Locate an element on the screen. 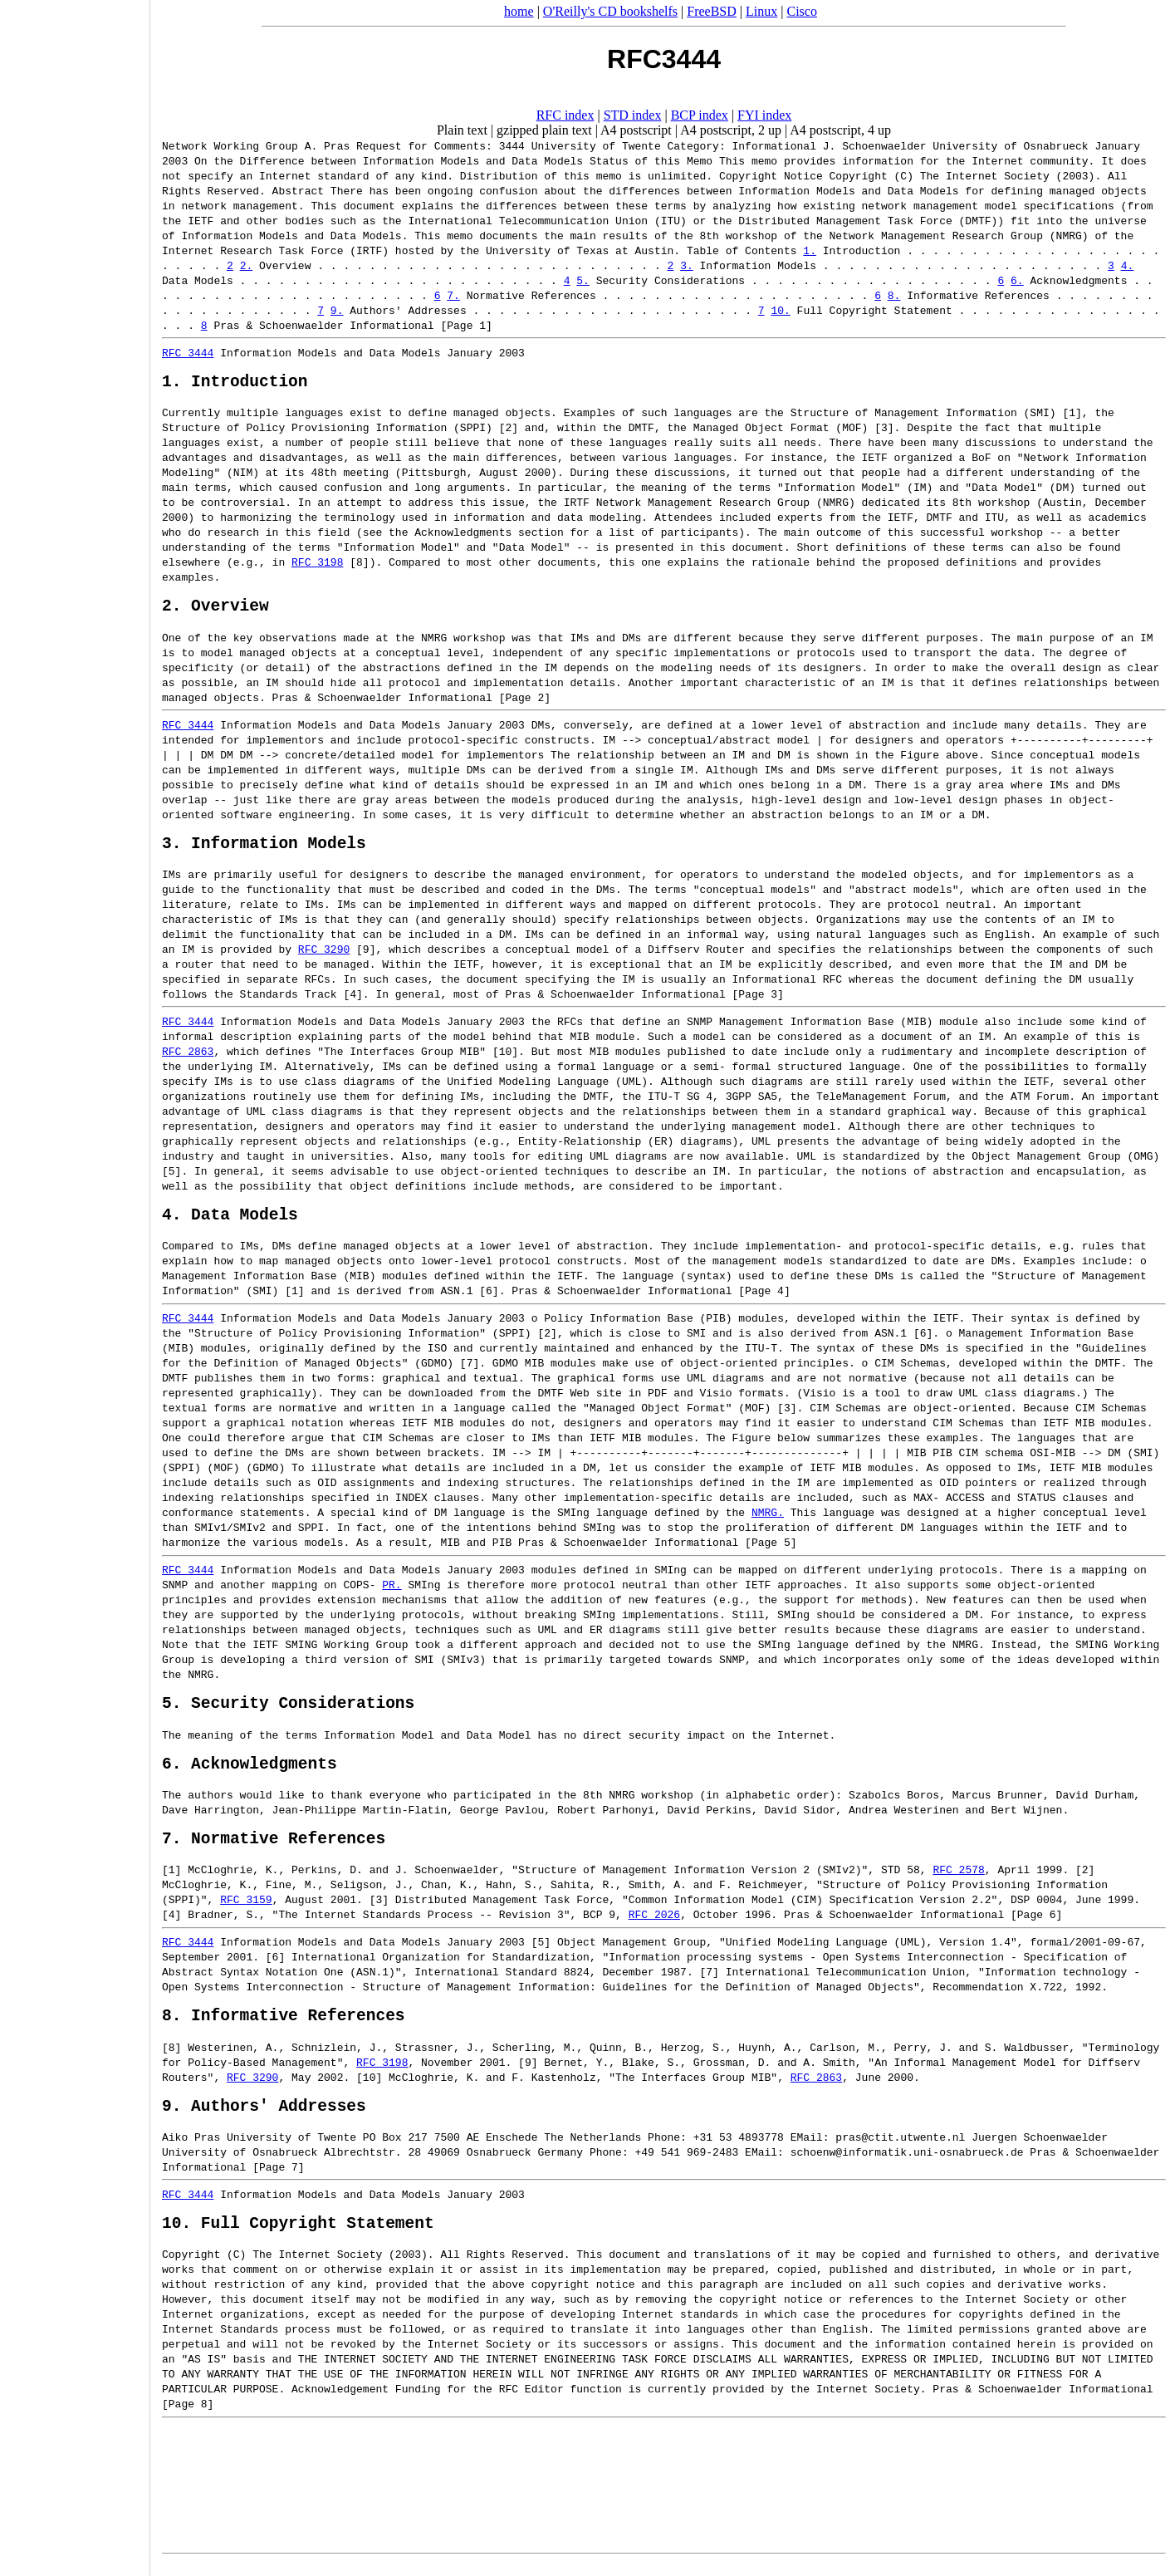  PR. is located at coordinates (391, 1585).